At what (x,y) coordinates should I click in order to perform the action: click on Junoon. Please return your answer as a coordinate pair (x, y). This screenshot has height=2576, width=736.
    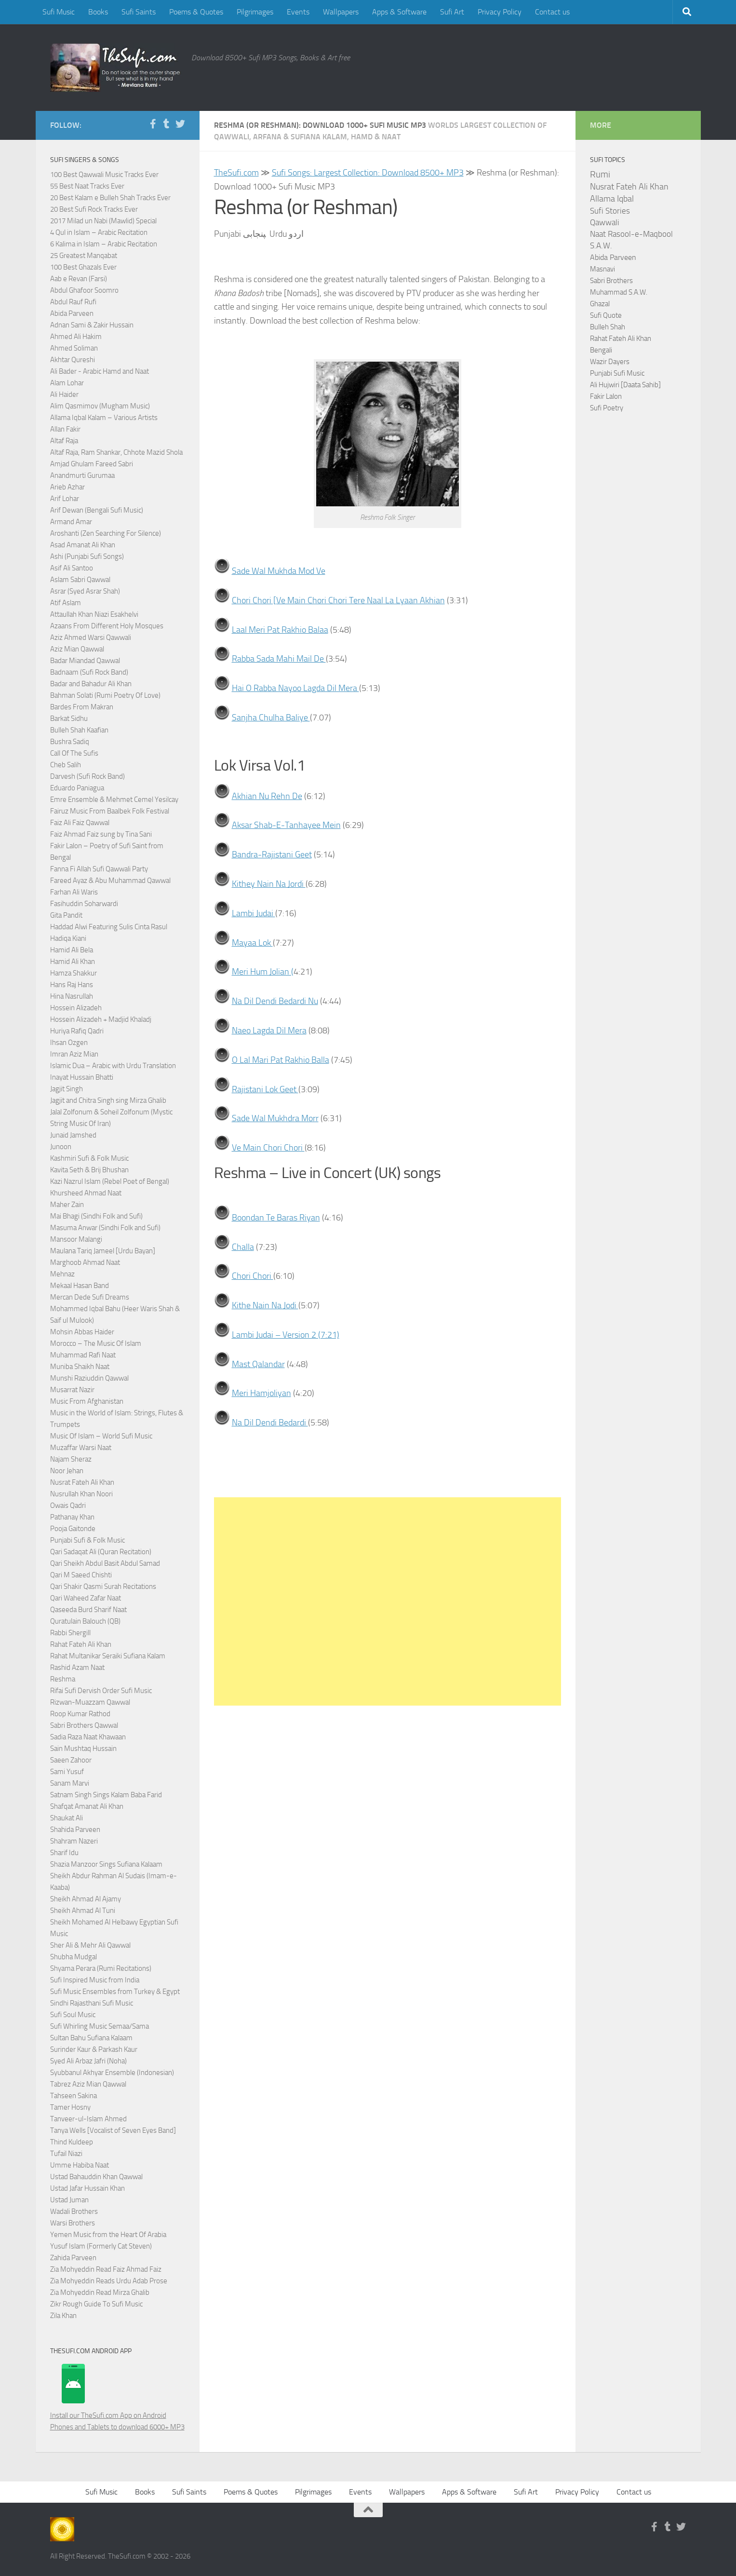
    Looking at the image, I should click on (60, 1146).